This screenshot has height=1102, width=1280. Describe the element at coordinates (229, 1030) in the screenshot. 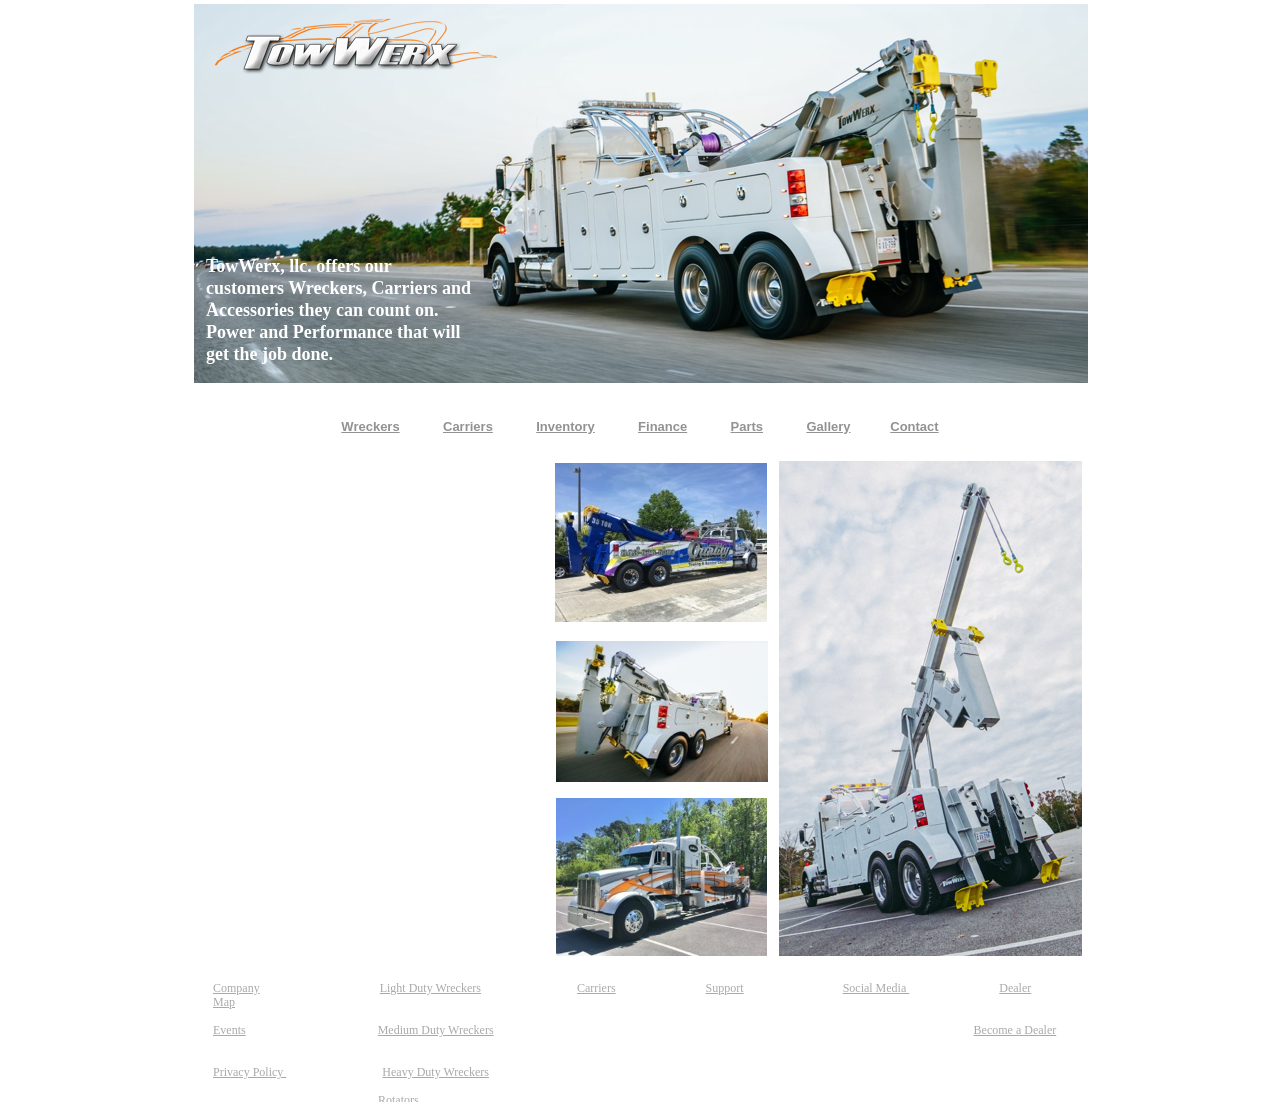

I see `Events` at that location.